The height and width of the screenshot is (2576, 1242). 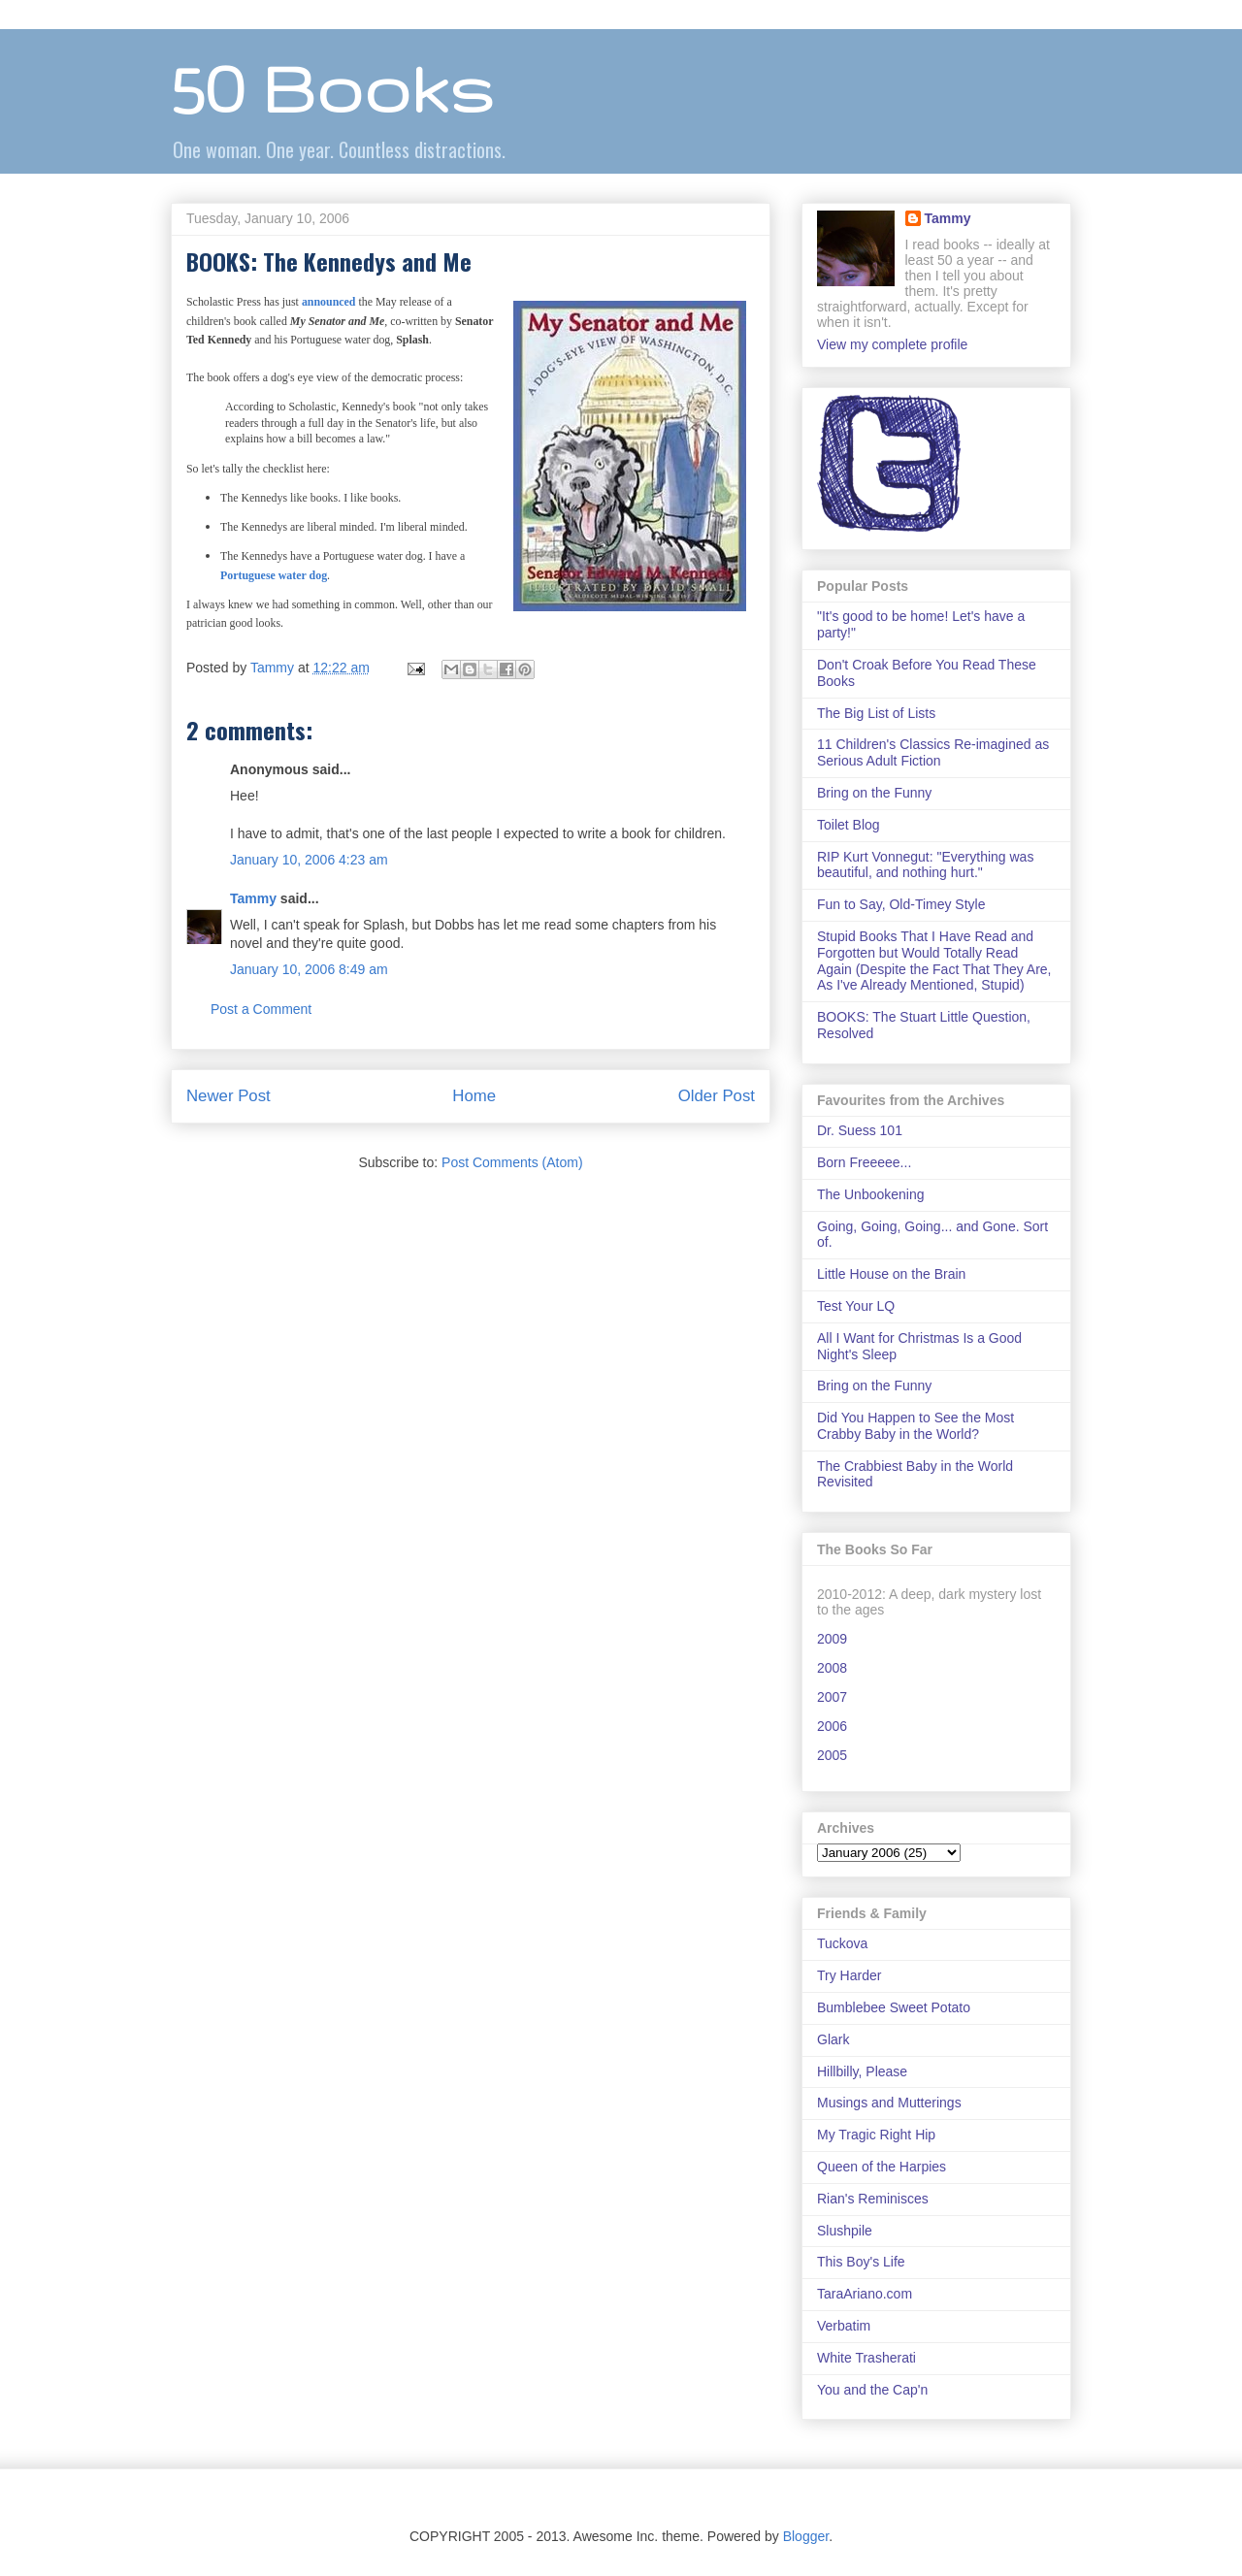 What do you see at coordinates (901, 904) in the screenshot?
I see `Fun to Say, Old-Timey Style` at bounding box center [901, 904].